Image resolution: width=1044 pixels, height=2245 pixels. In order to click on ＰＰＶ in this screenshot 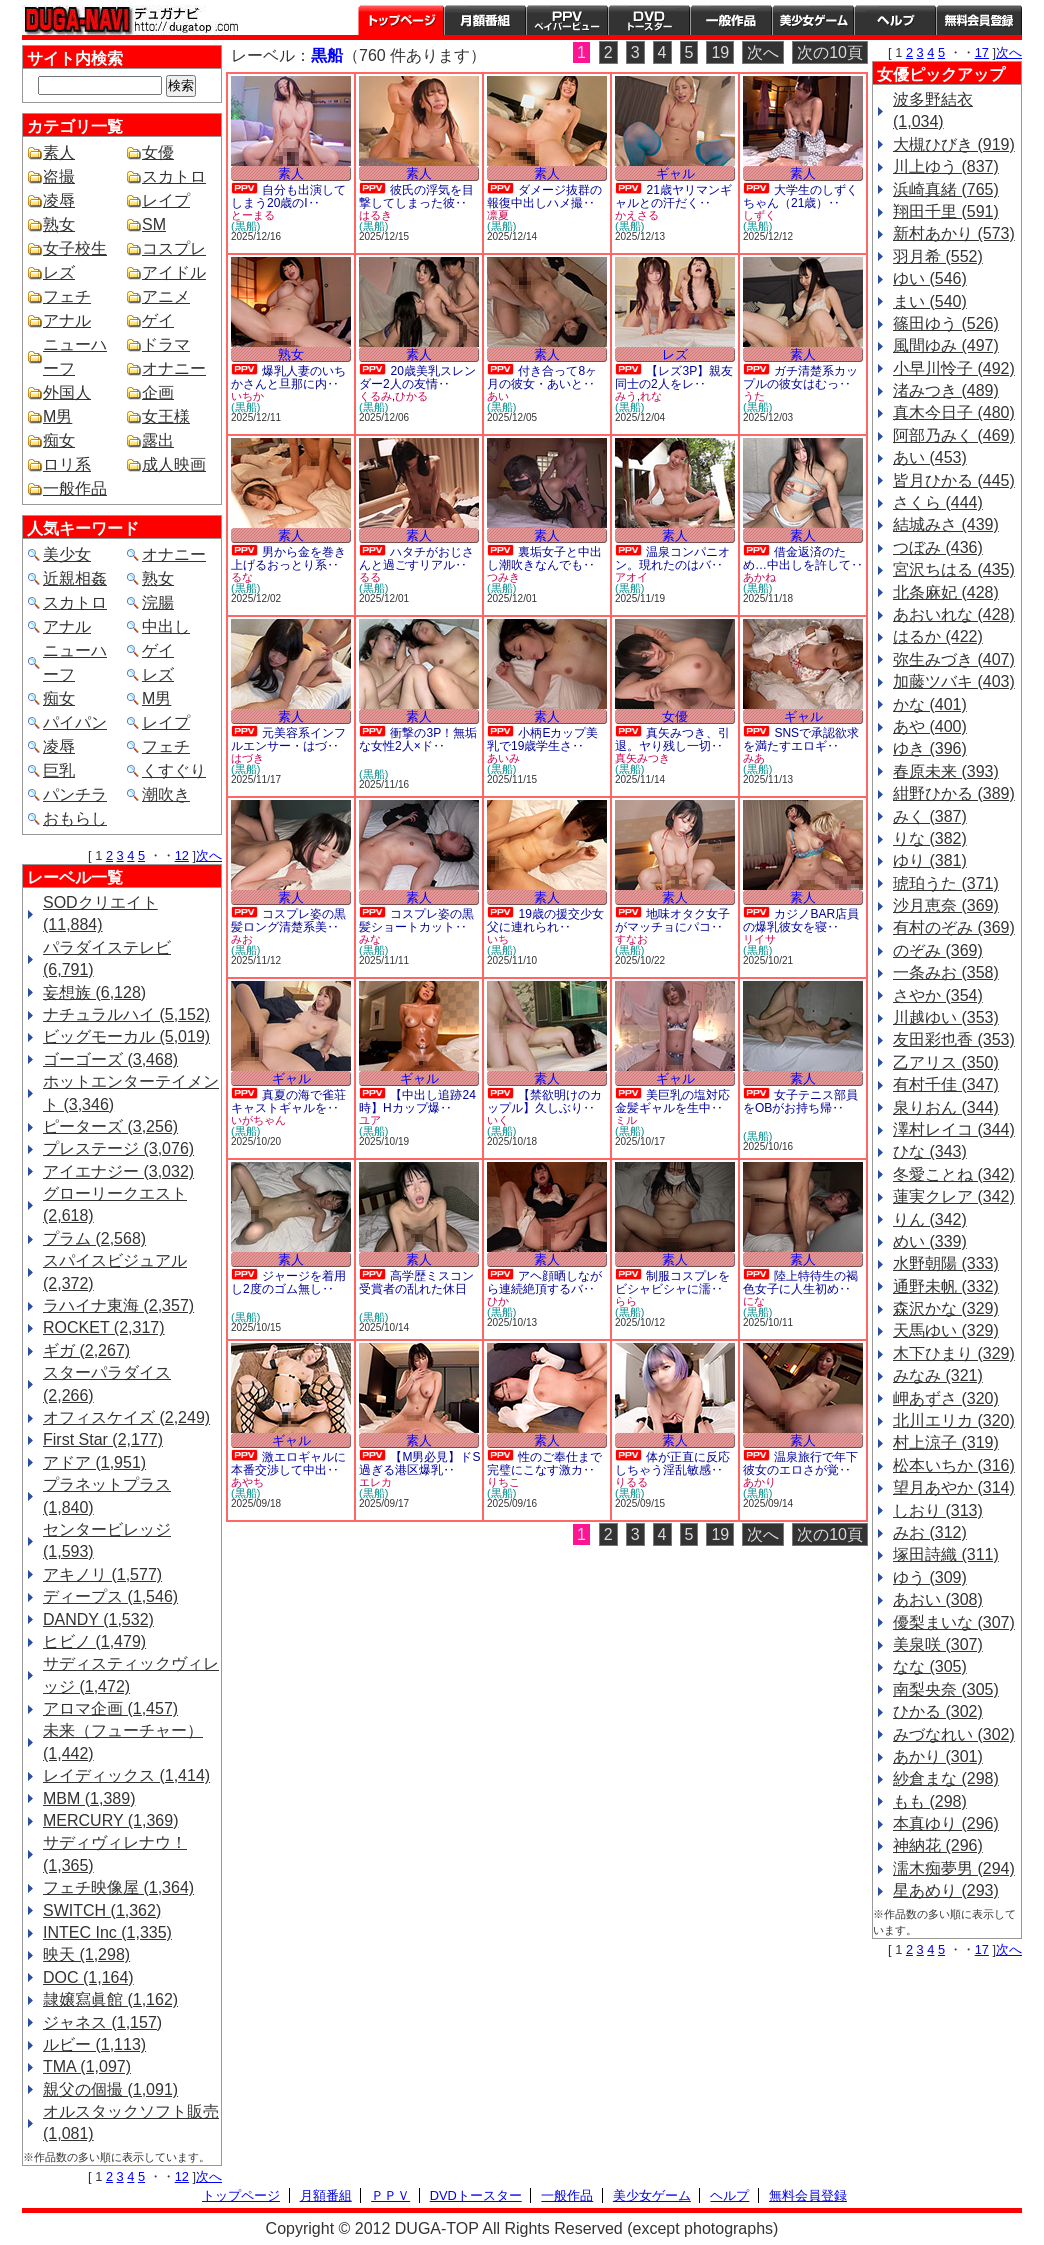, I will do `click(390, 2195)`.